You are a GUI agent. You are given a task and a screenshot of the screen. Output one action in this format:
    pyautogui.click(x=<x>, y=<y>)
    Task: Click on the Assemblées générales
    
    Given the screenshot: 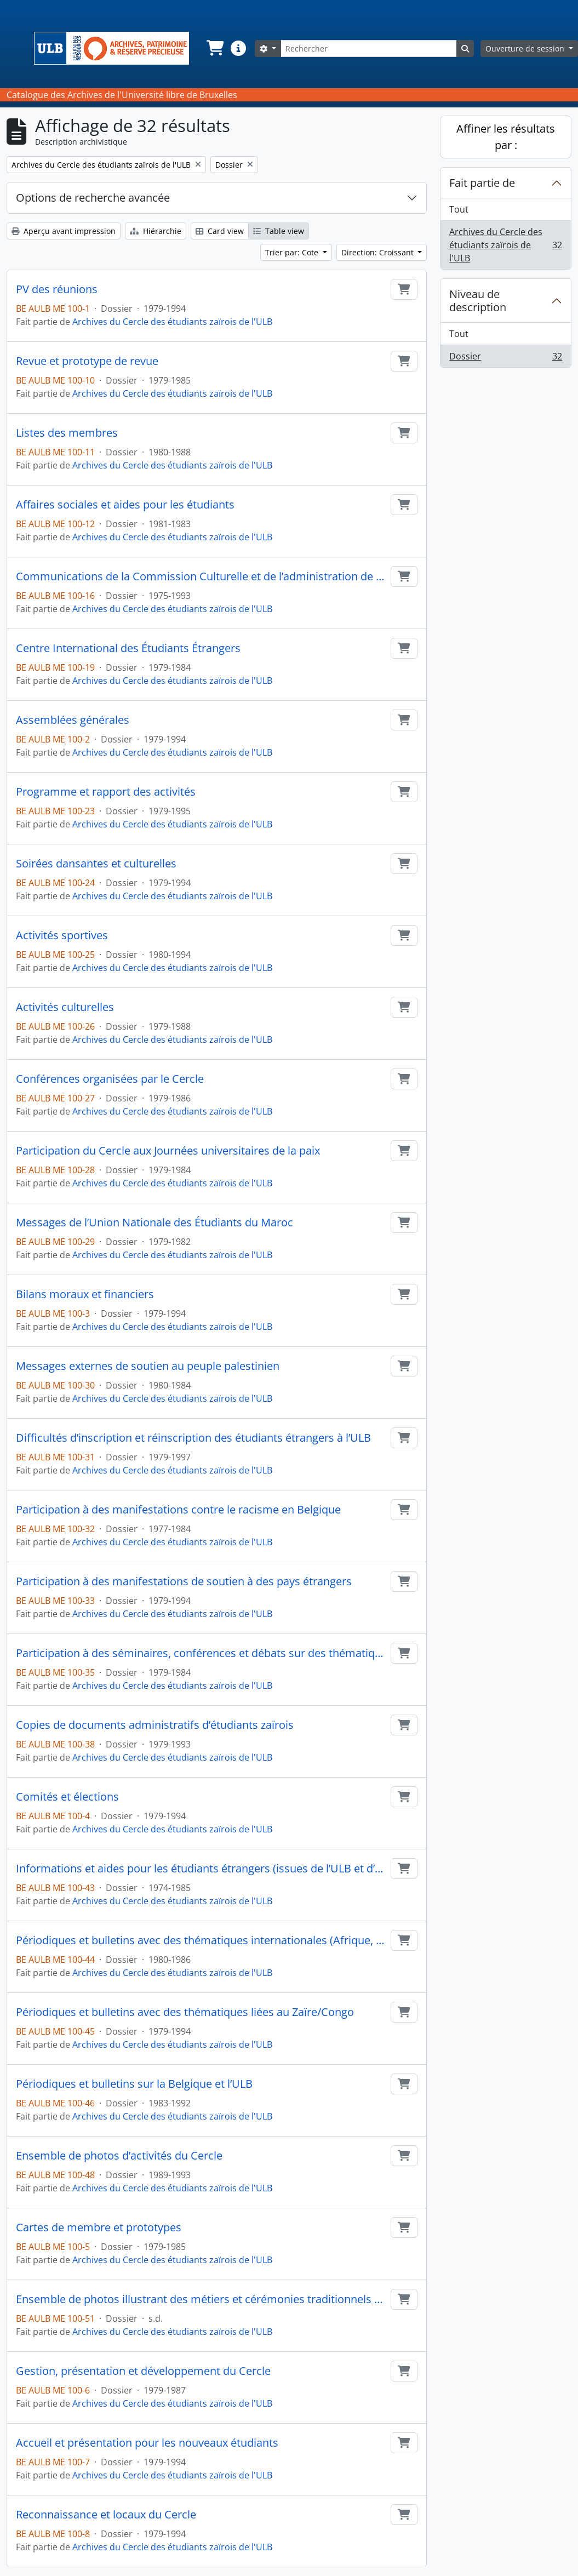 What is the action you would take?
    pyautogui.click(x=72, y=720)
    